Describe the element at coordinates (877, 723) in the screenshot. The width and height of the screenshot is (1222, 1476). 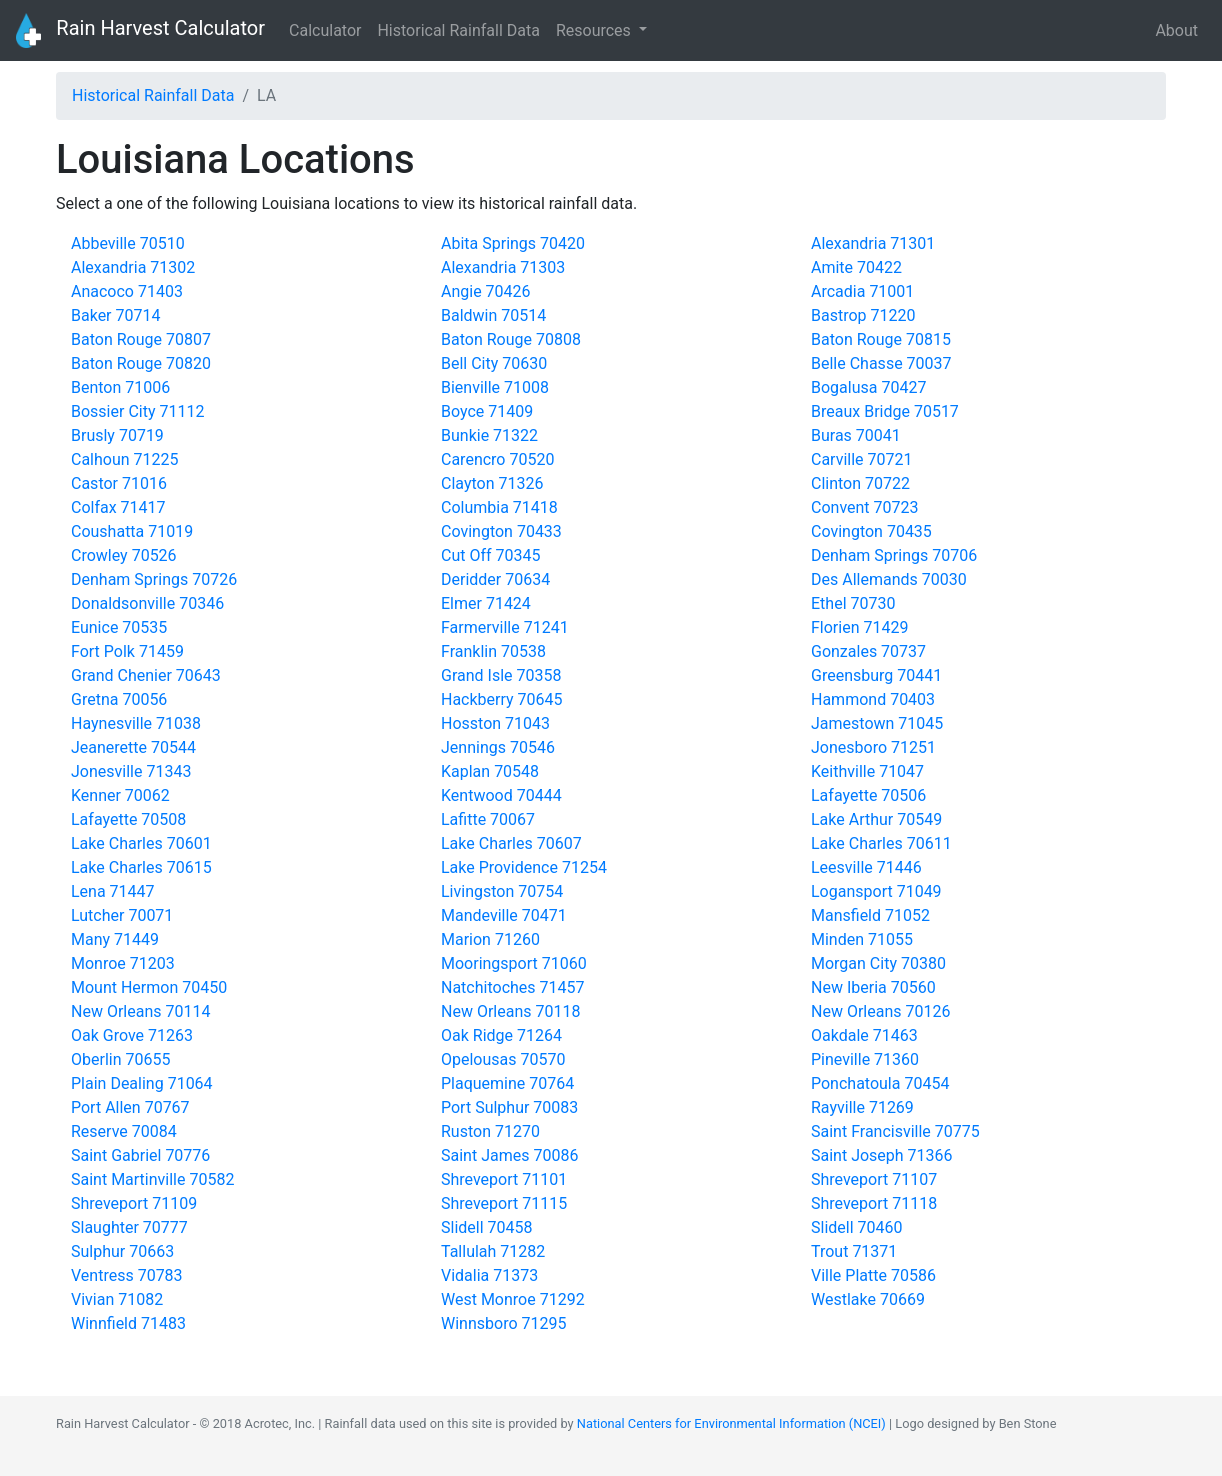
I see `Jamestown 71045` at that location.